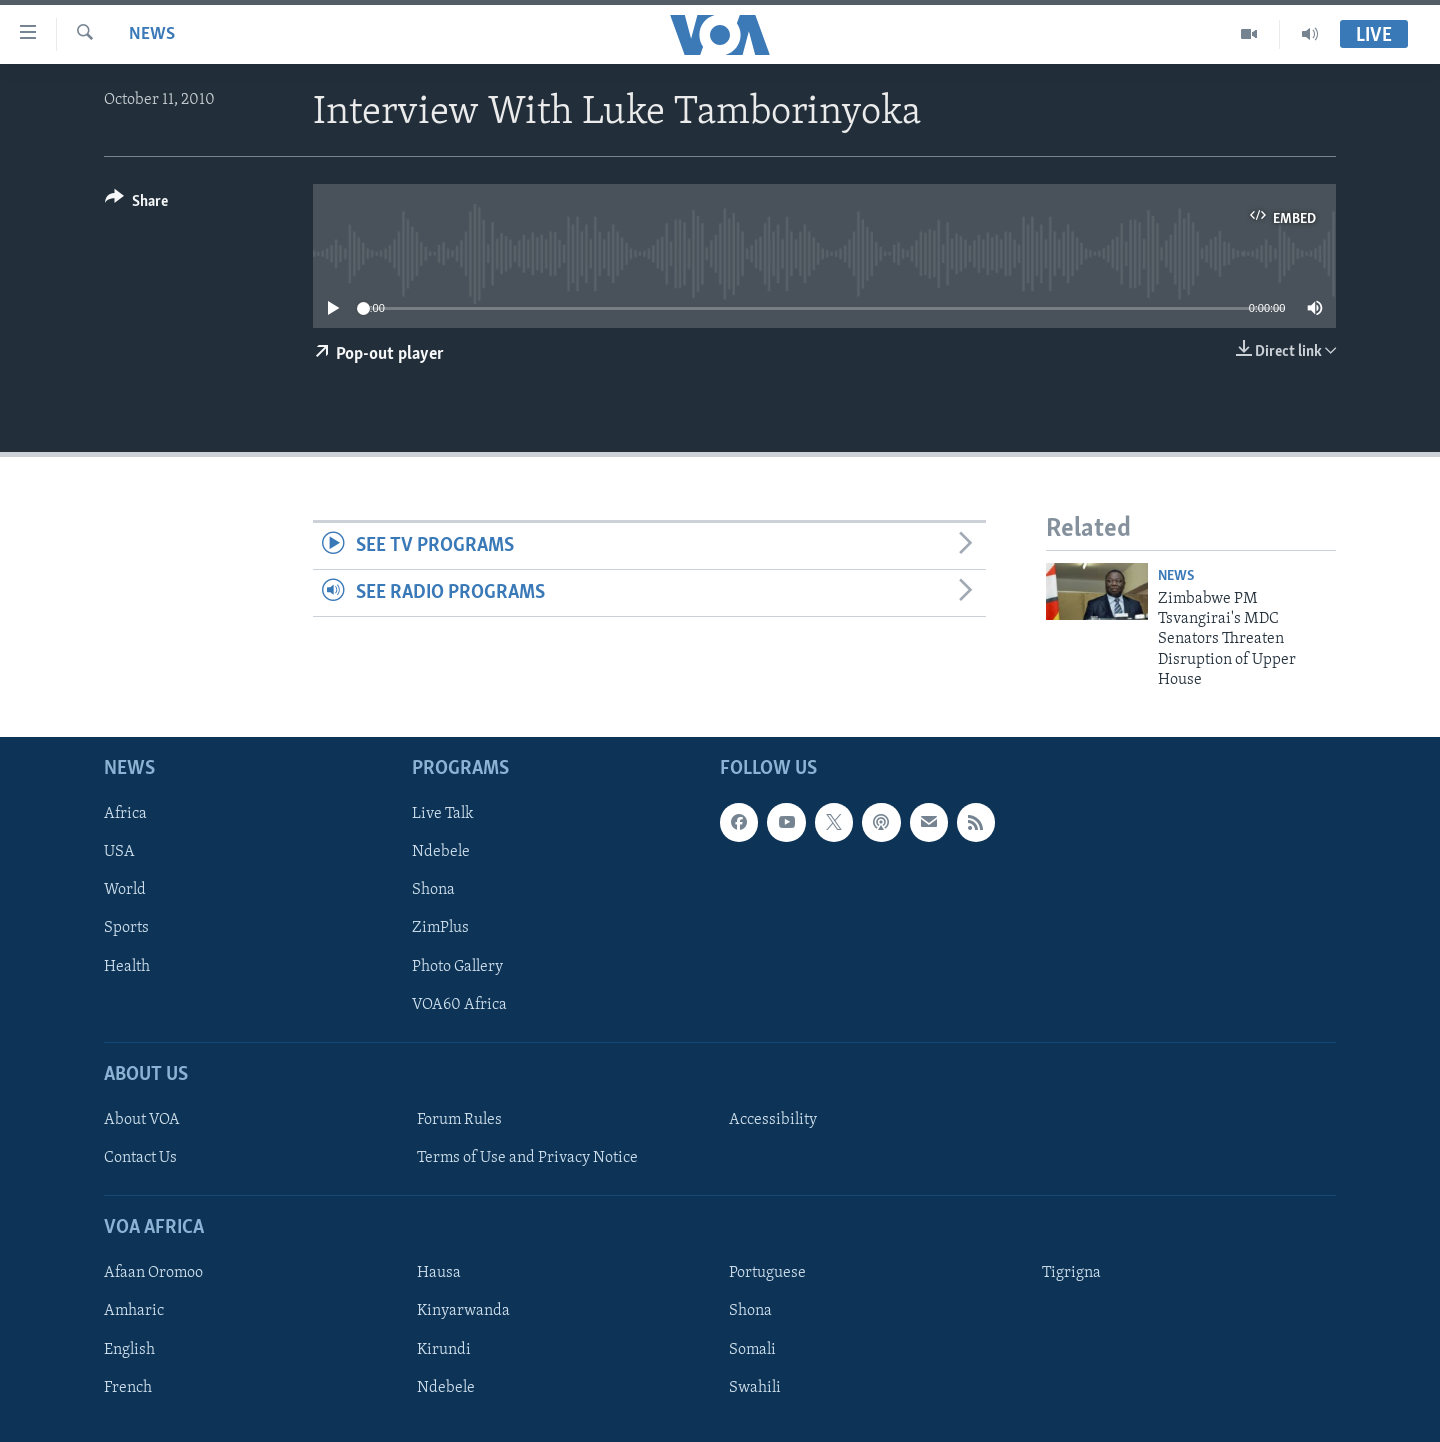 This screenshot has width=1440, height=1442. Describe the element at coordinates (119, 852) in the screenshot. I see `USA` at that location.